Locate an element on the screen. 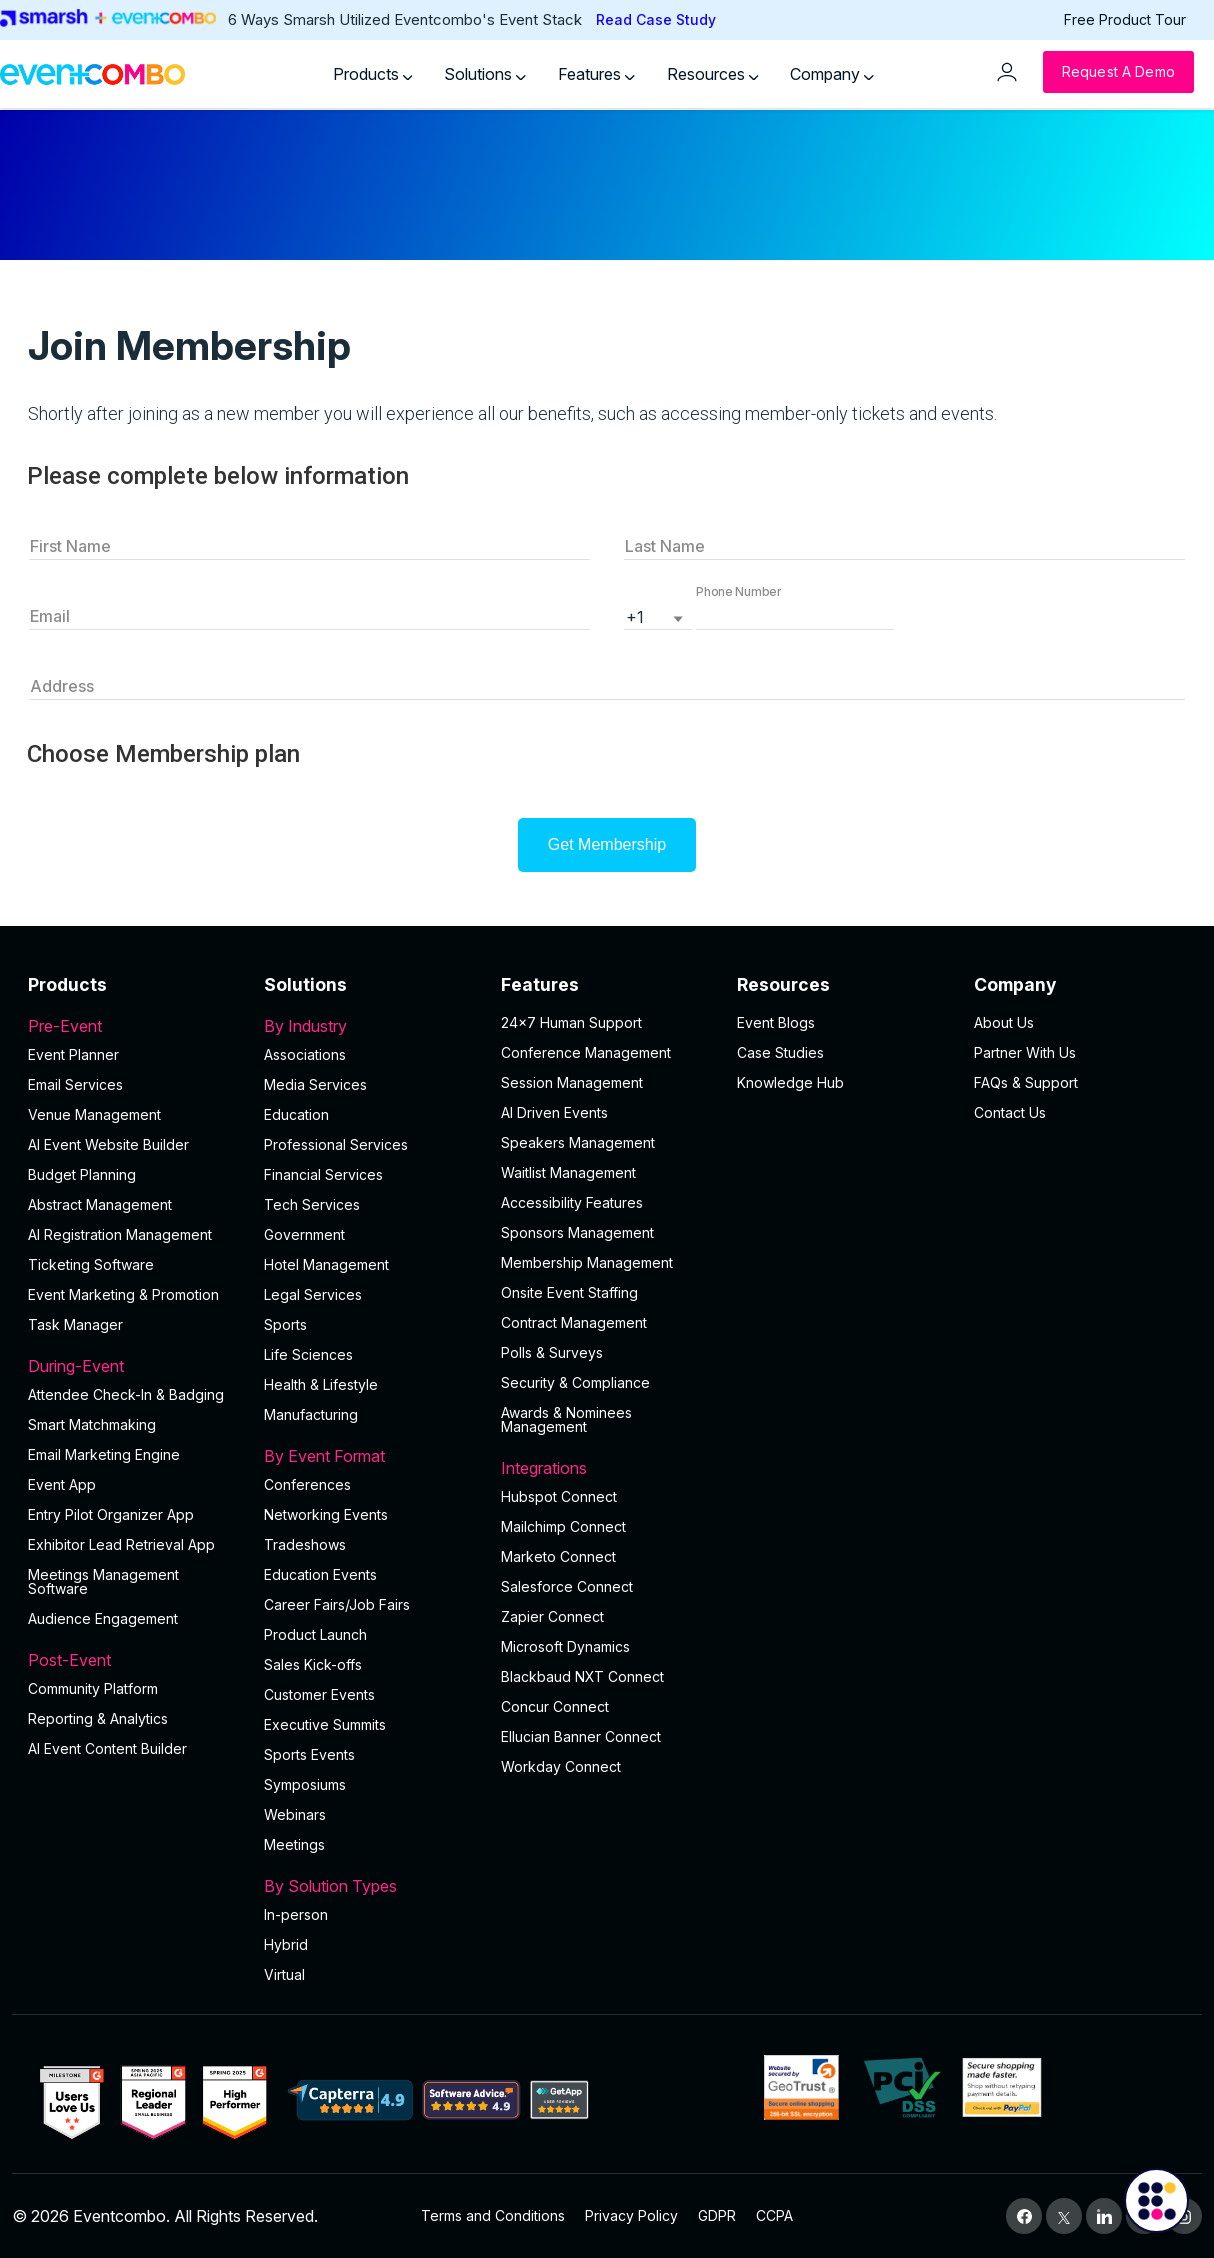  By Solution Types [button] is located at coordinates (370, 1886).